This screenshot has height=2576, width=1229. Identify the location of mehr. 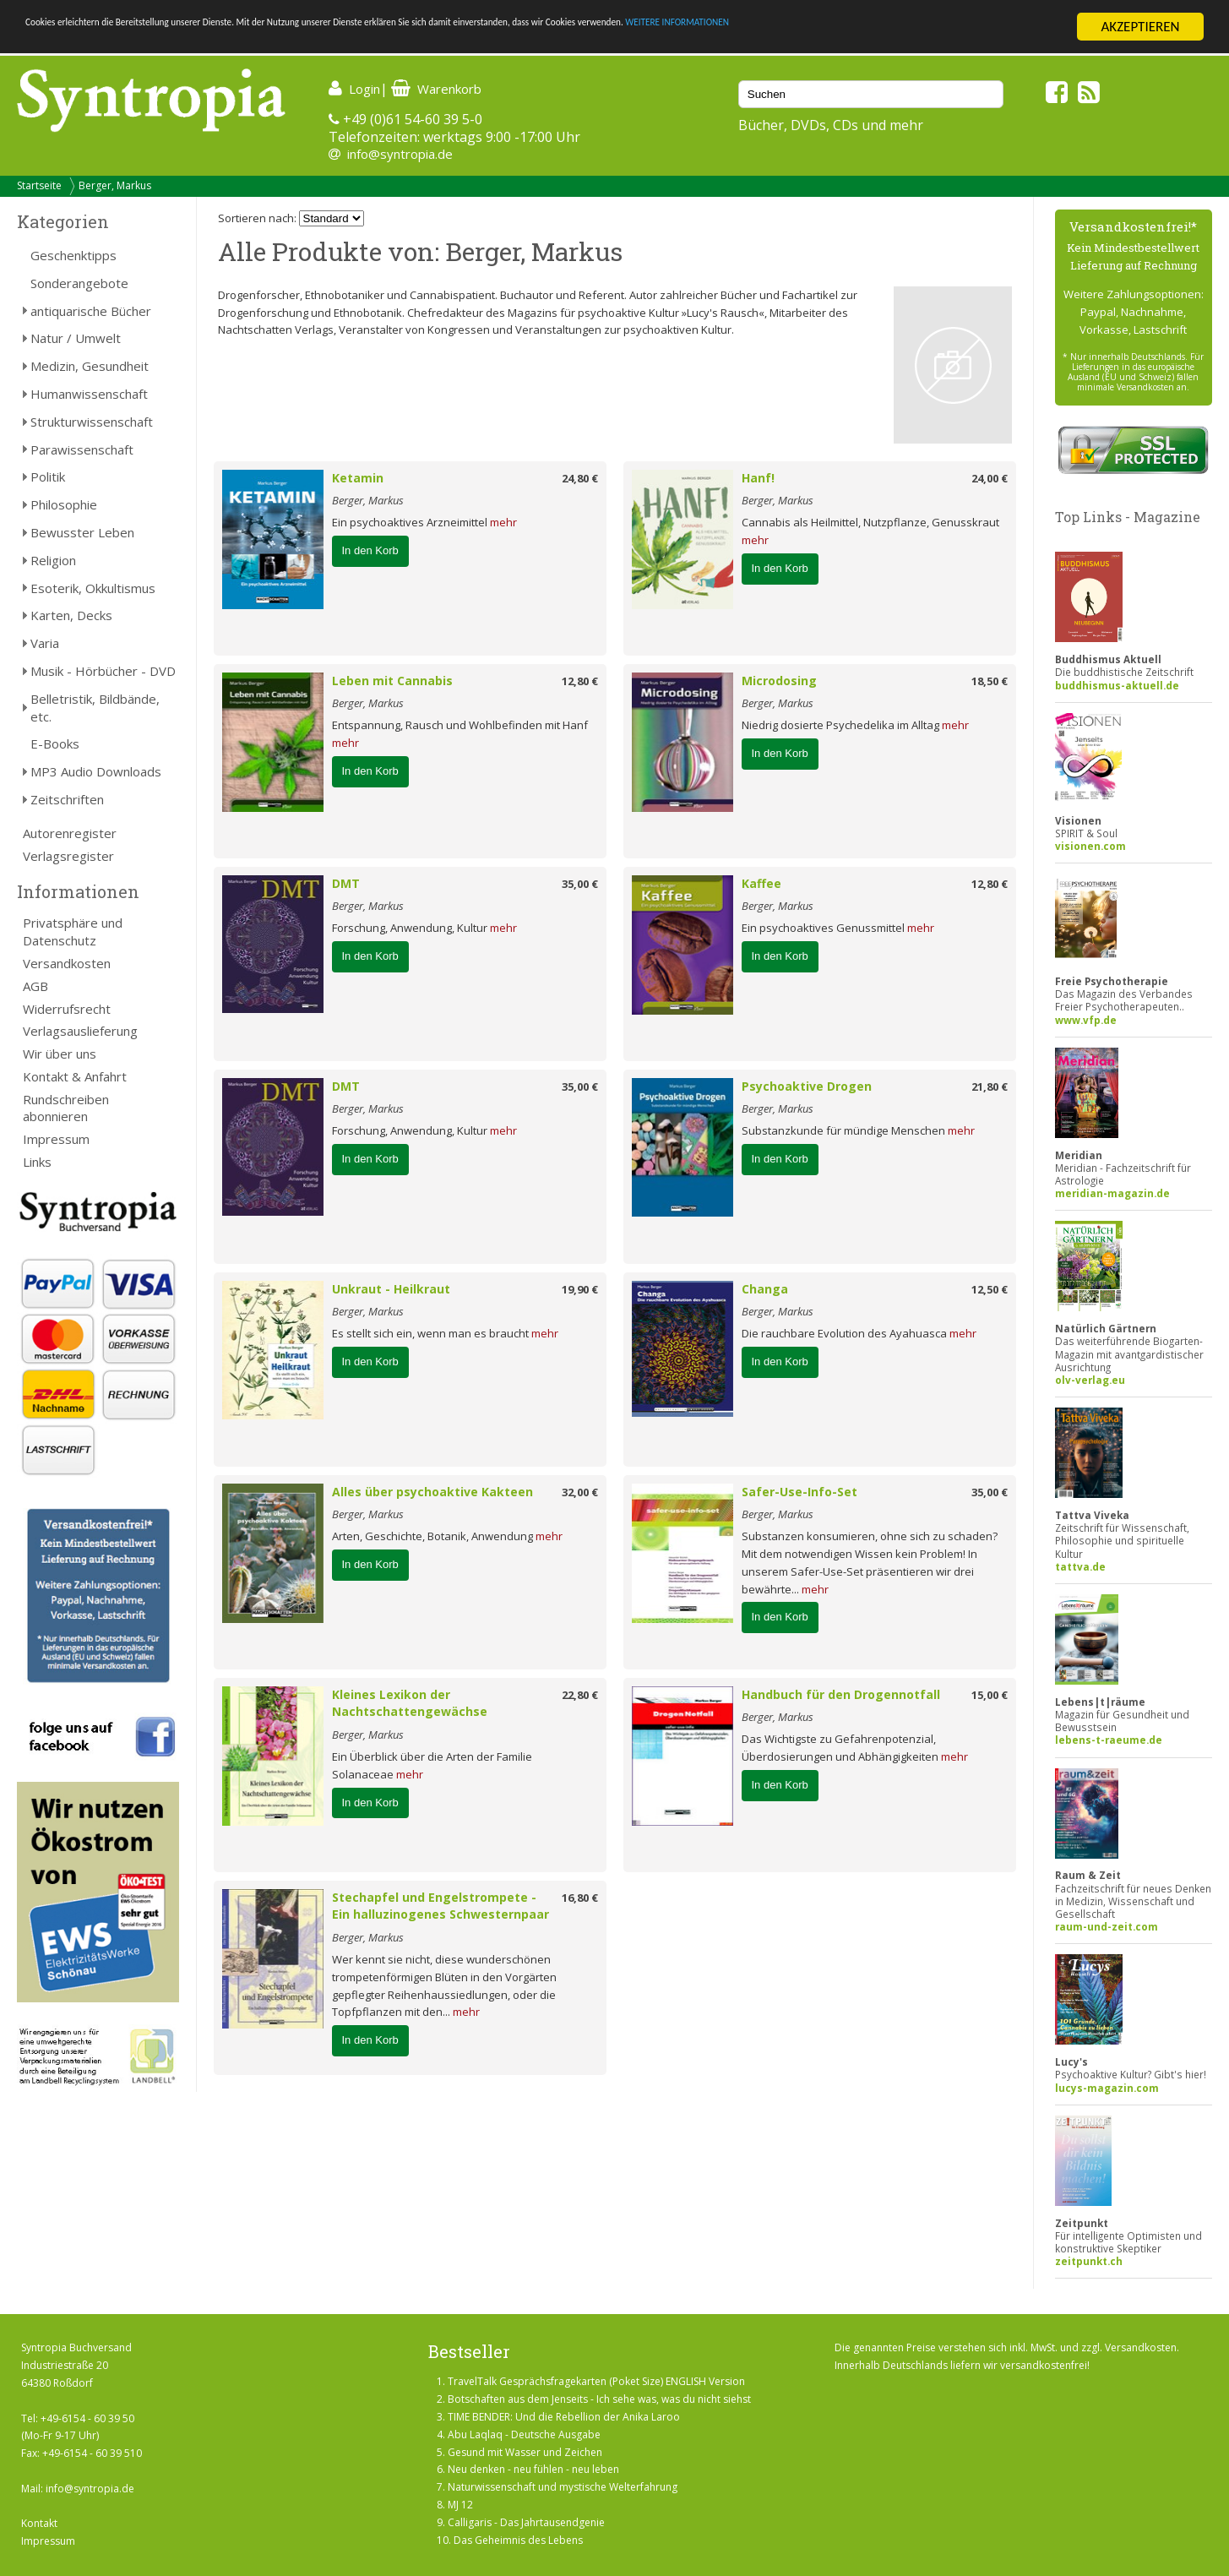
(503, 522).